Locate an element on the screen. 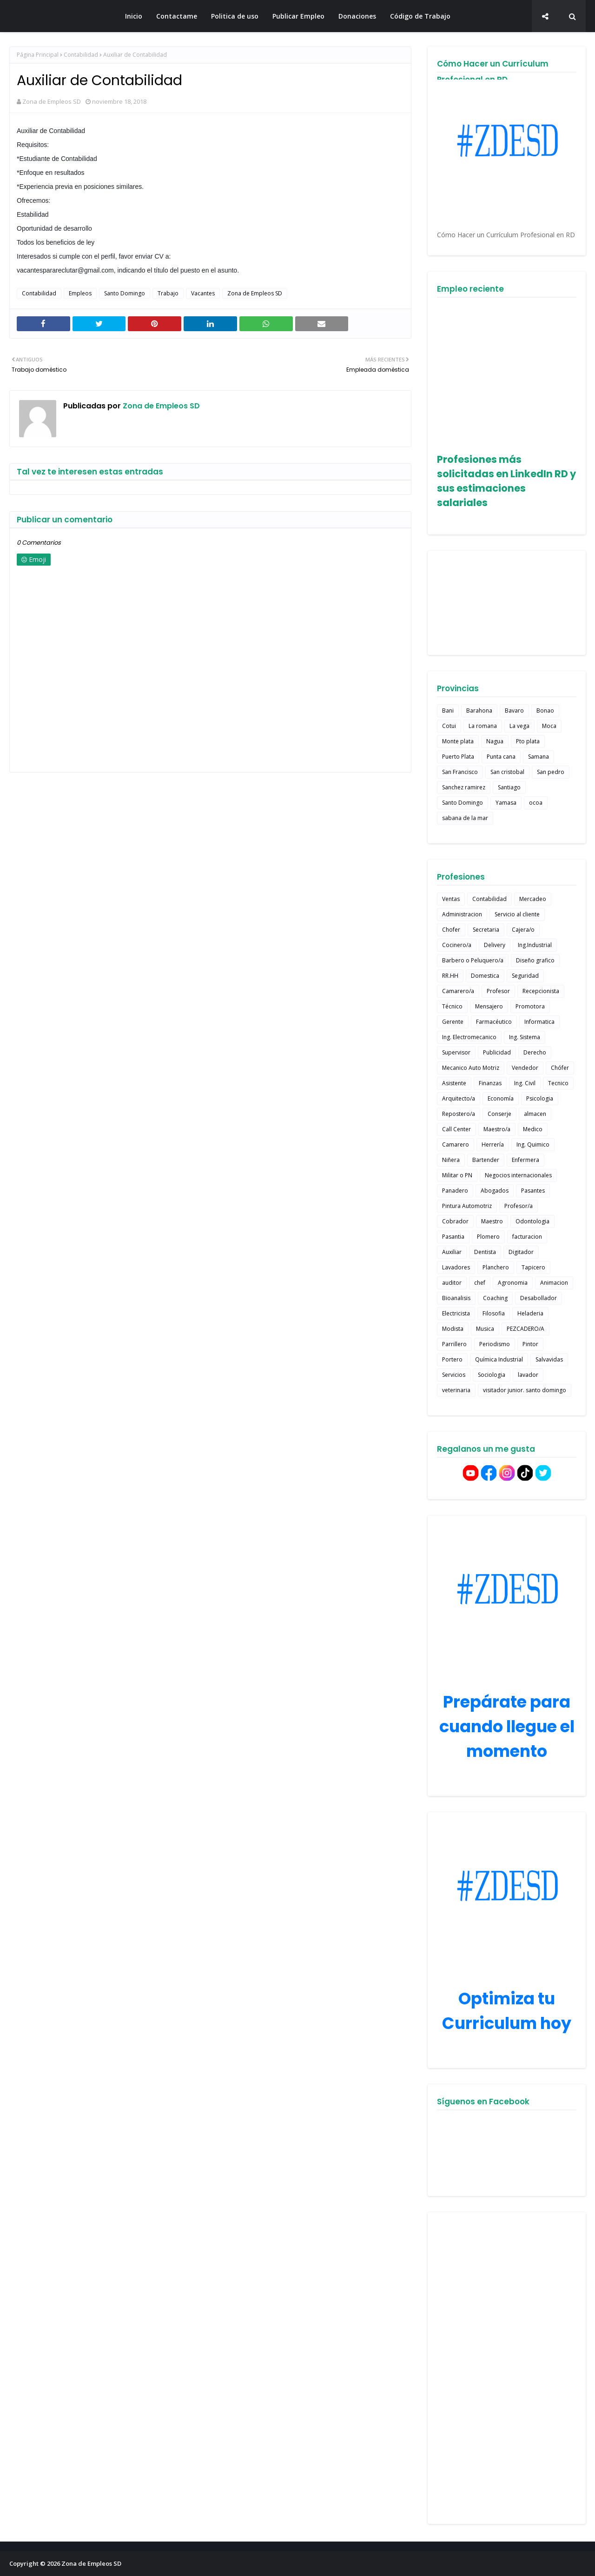 This screenshot has height=2576, width=595. Cobrador is located at coordinates (455, 1221).